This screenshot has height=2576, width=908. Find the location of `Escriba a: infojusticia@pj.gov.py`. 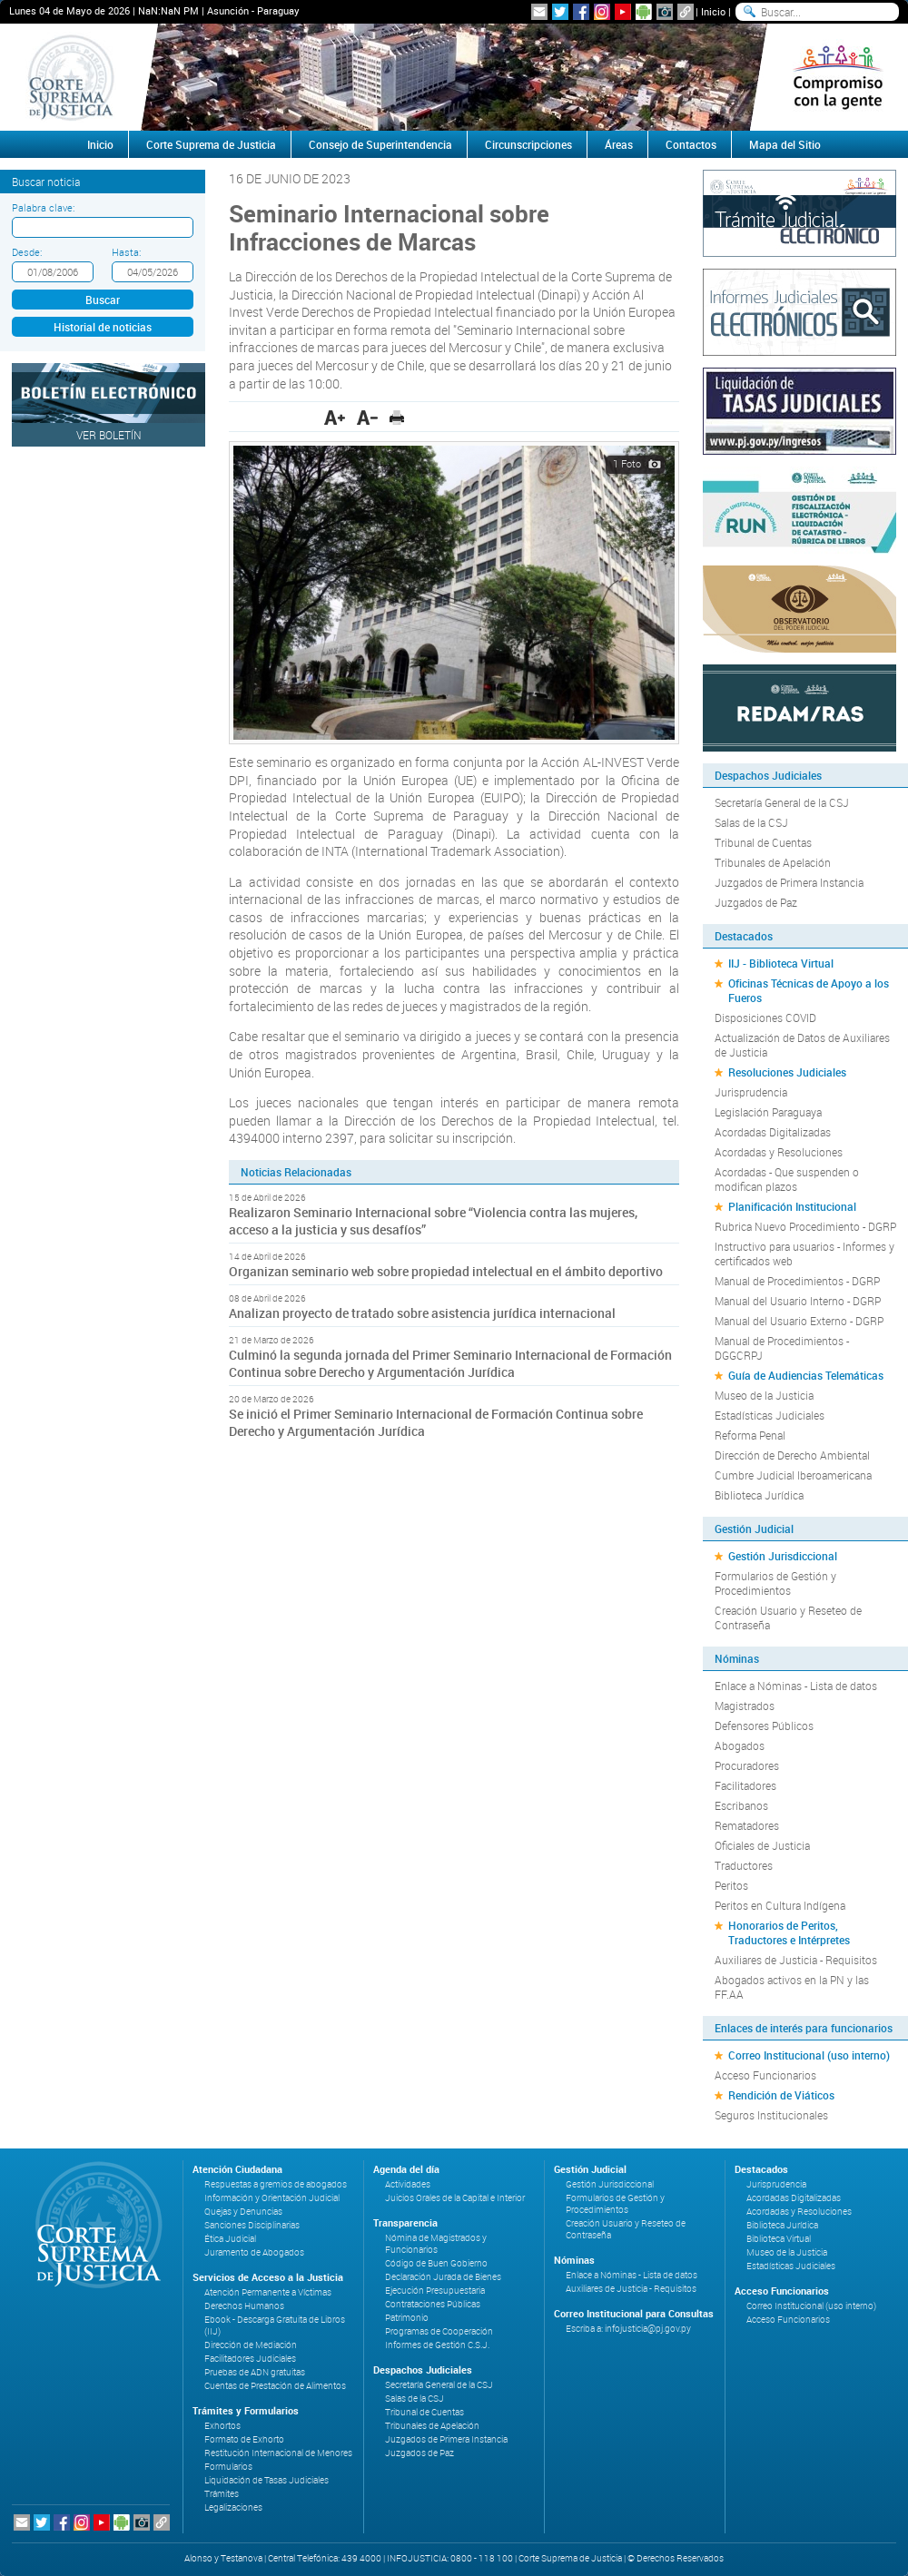

Escriba a: infojusticia@pj.gov.py is located at coordinates (628, 2329).